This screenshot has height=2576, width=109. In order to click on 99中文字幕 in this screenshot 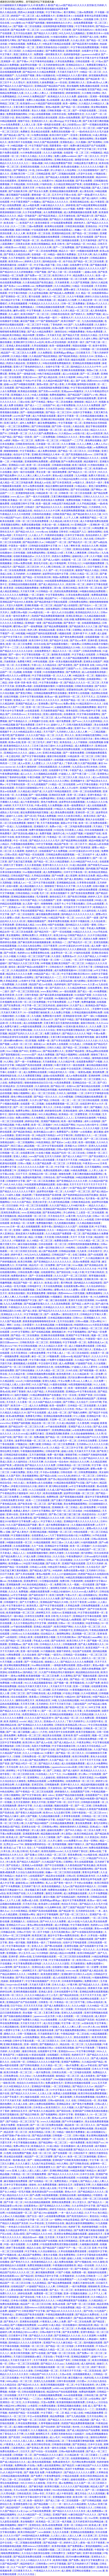, I will do `click(95, 1707)`.